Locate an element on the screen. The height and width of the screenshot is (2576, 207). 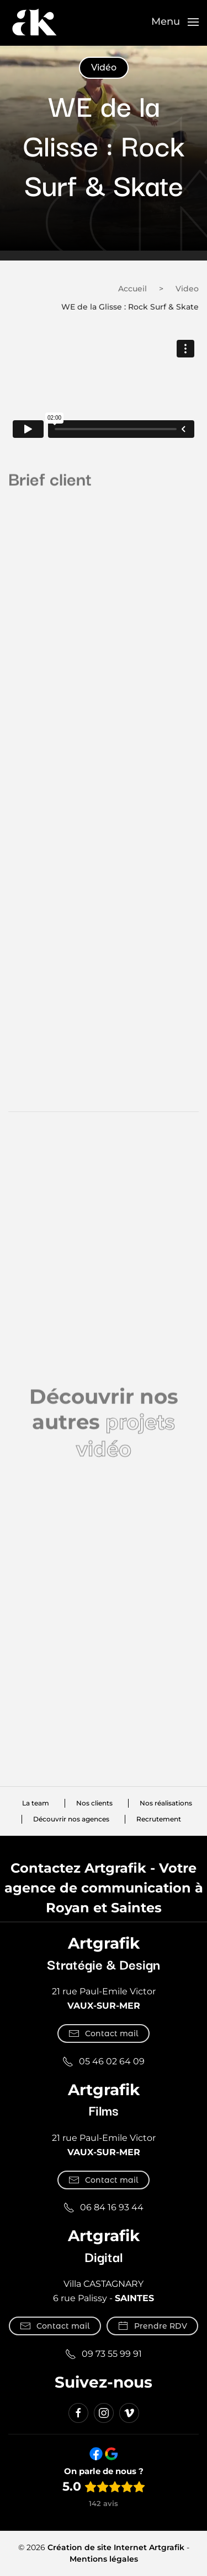
05 46 02 64 09 is located at coordinates (103, 2061).